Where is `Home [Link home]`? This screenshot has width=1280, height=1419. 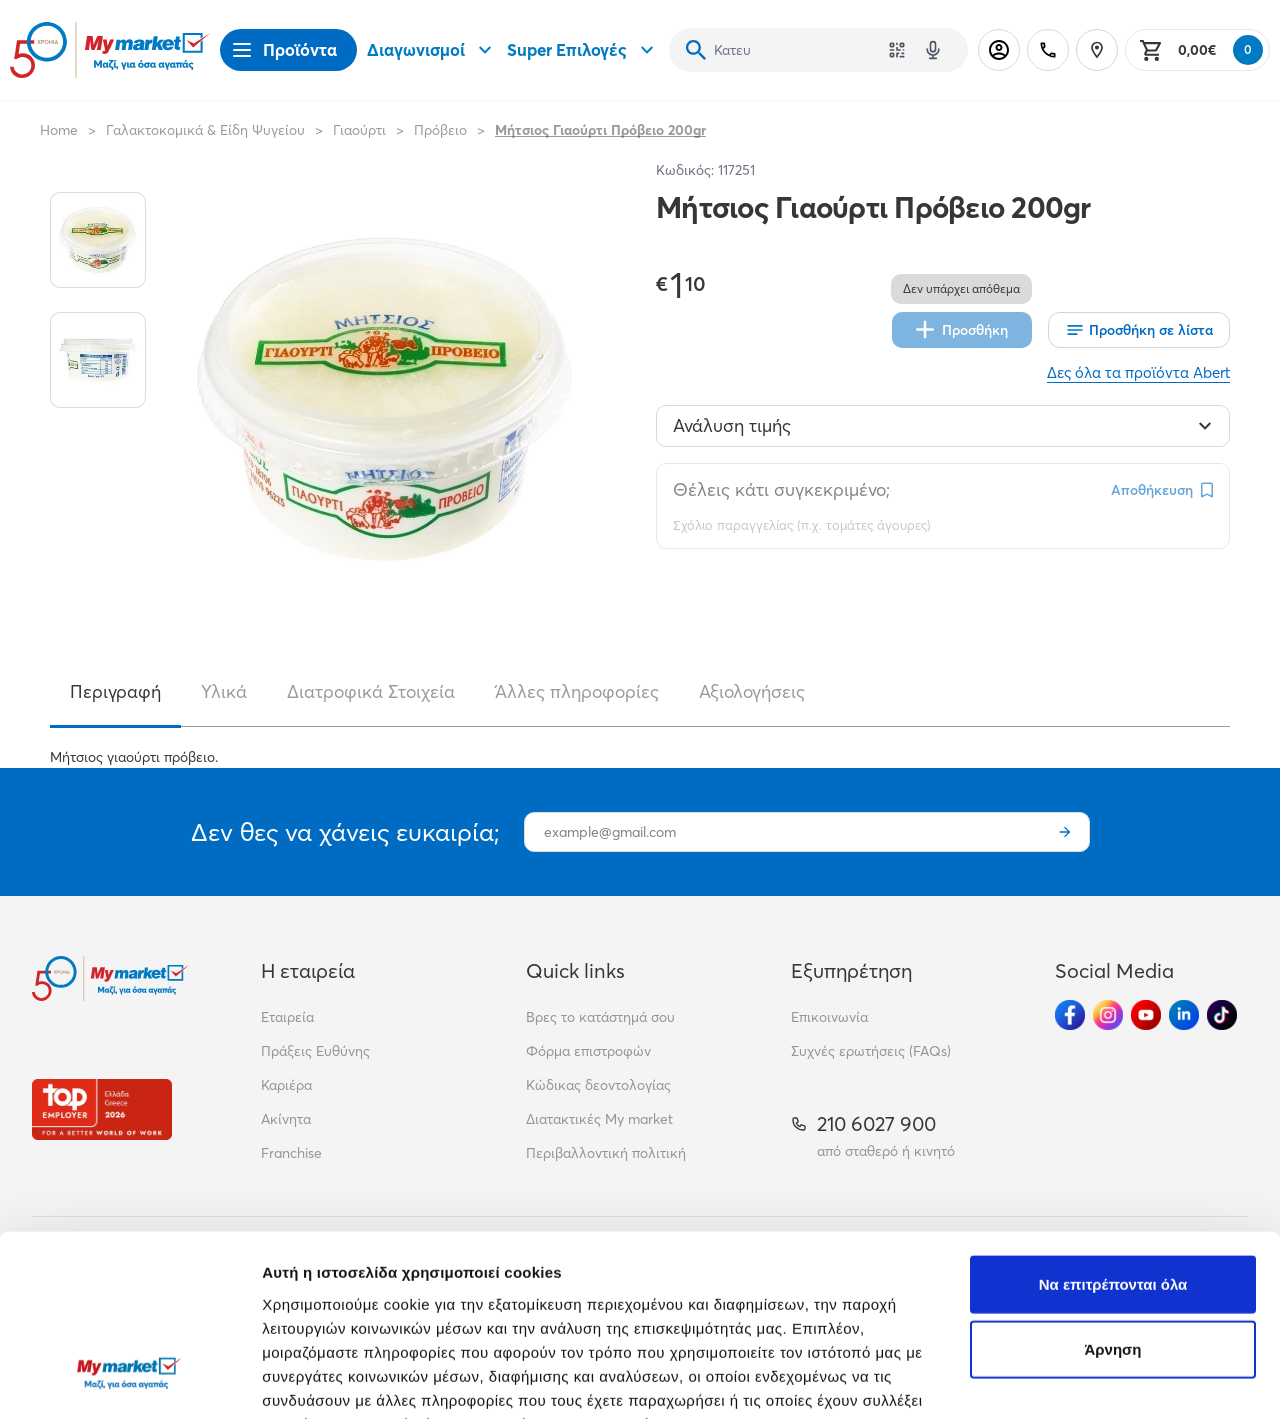
Home [Link home] is located at coordinates (59, 130).